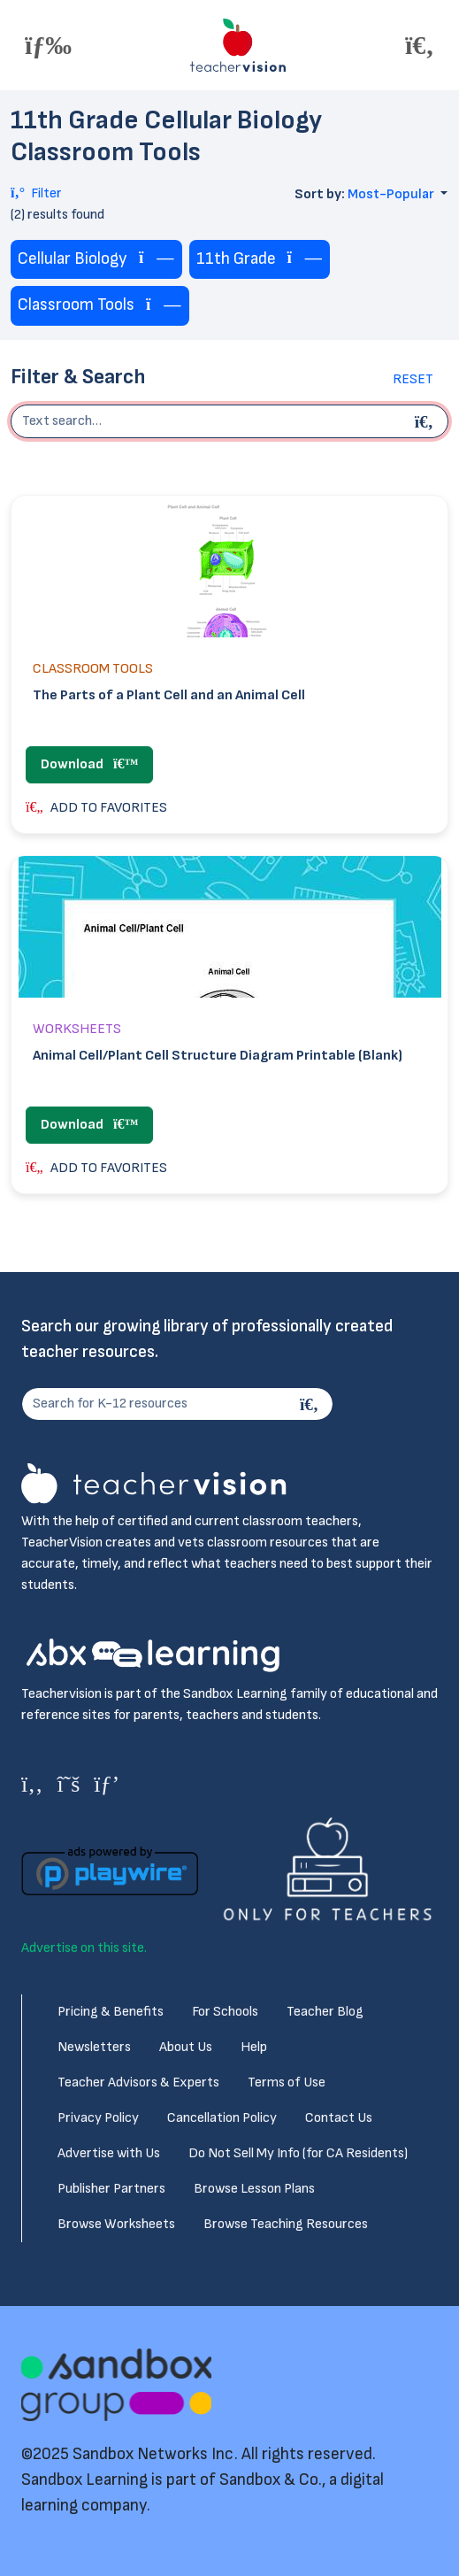 This screenshot has width=459, height=2576. Describe the element at coordinates (111, 2188) in the screenshot. I see `Publisher Partners` at that location.